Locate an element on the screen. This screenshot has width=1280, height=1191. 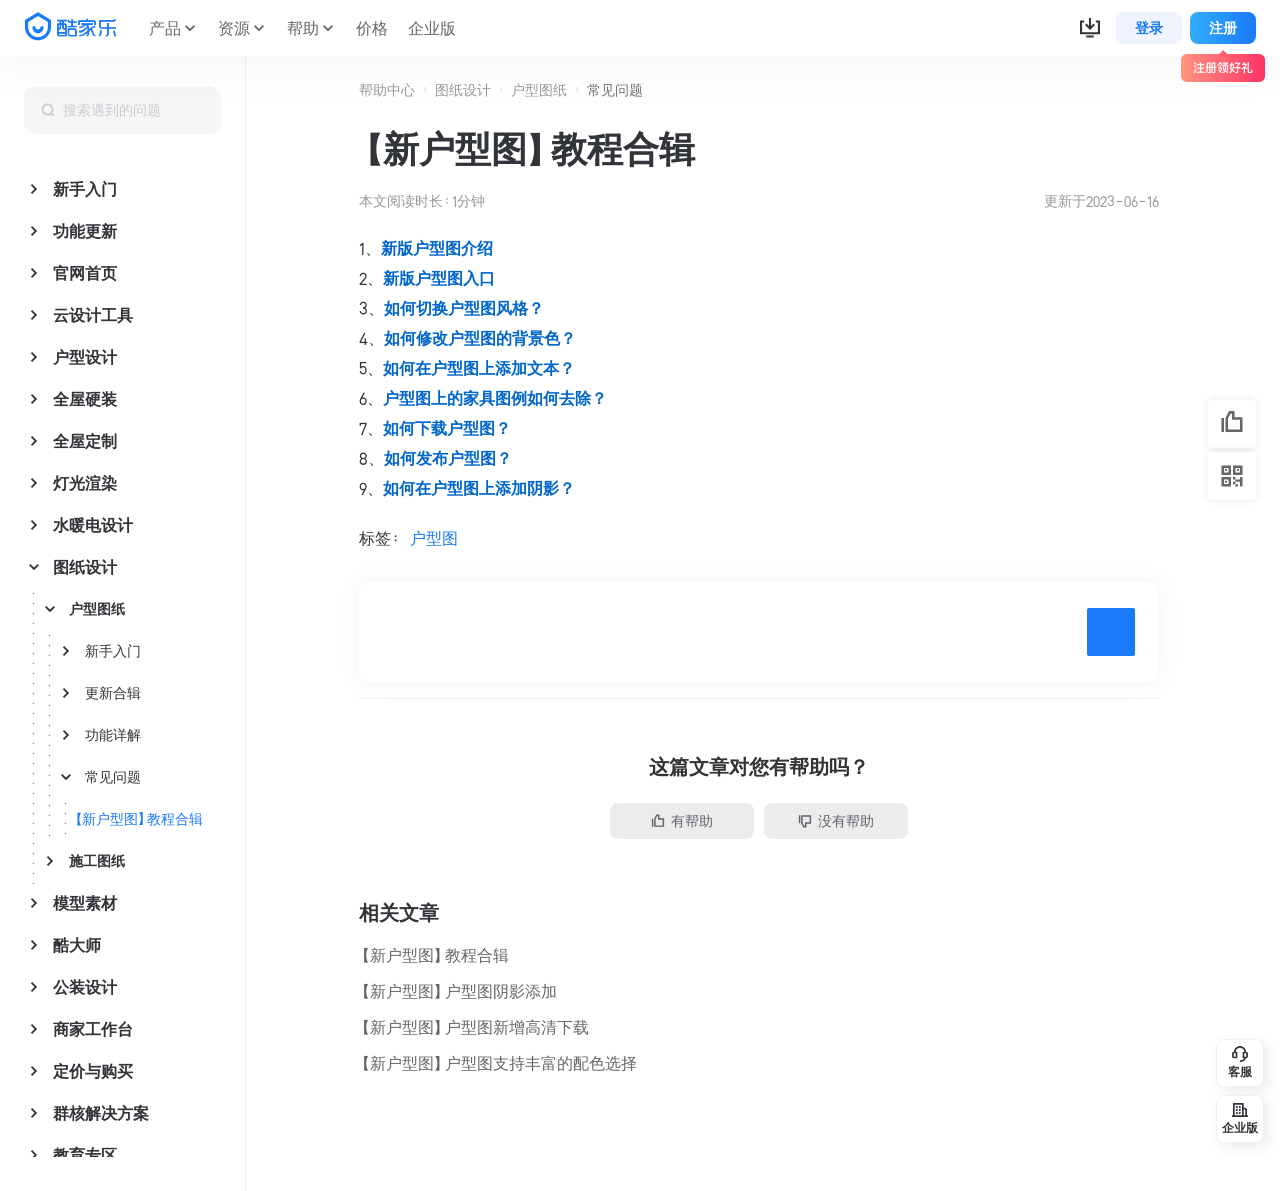
灯光渲染 is located at coordinates (85, 483).